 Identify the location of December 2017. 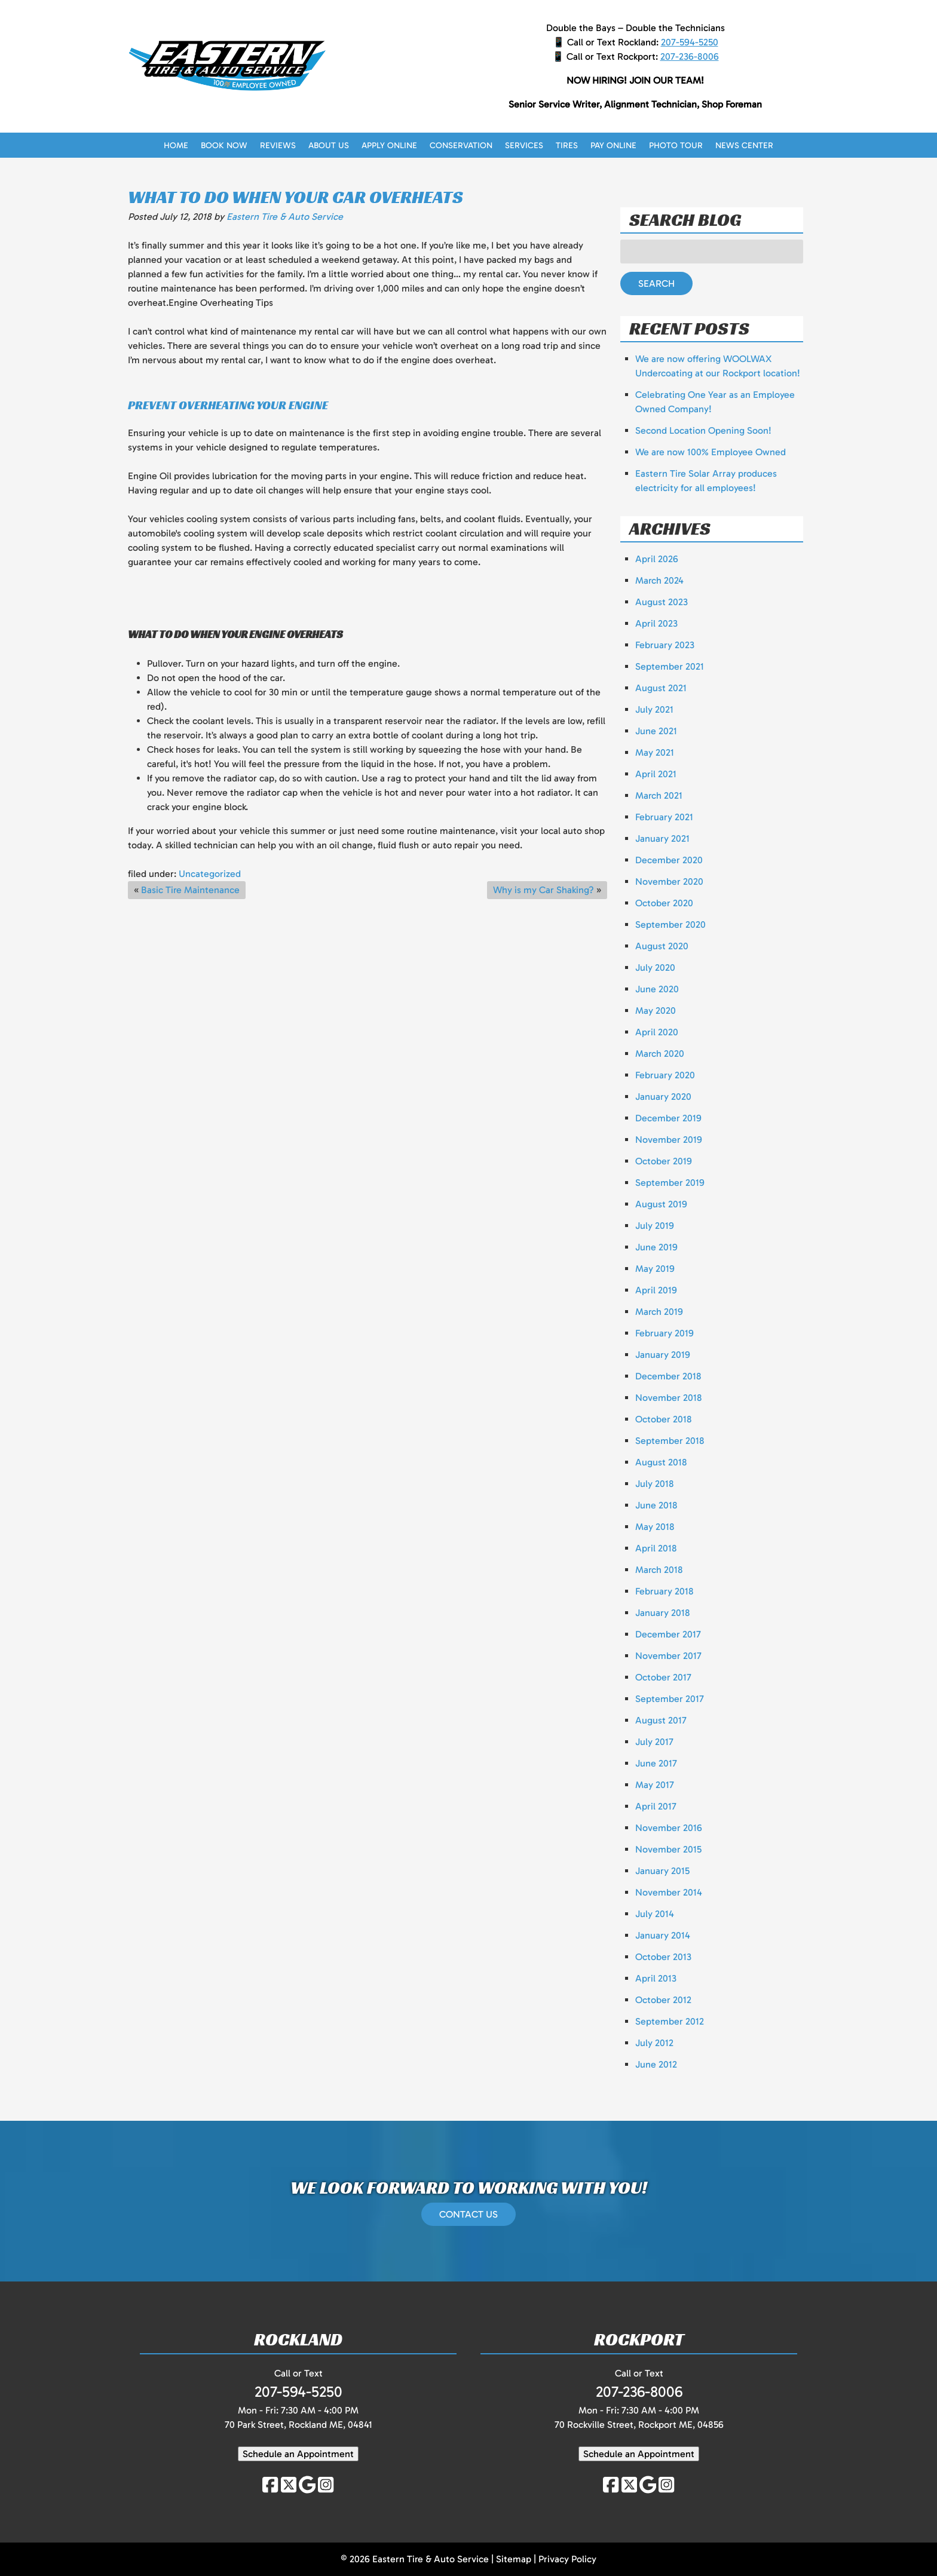
(668, 1634).